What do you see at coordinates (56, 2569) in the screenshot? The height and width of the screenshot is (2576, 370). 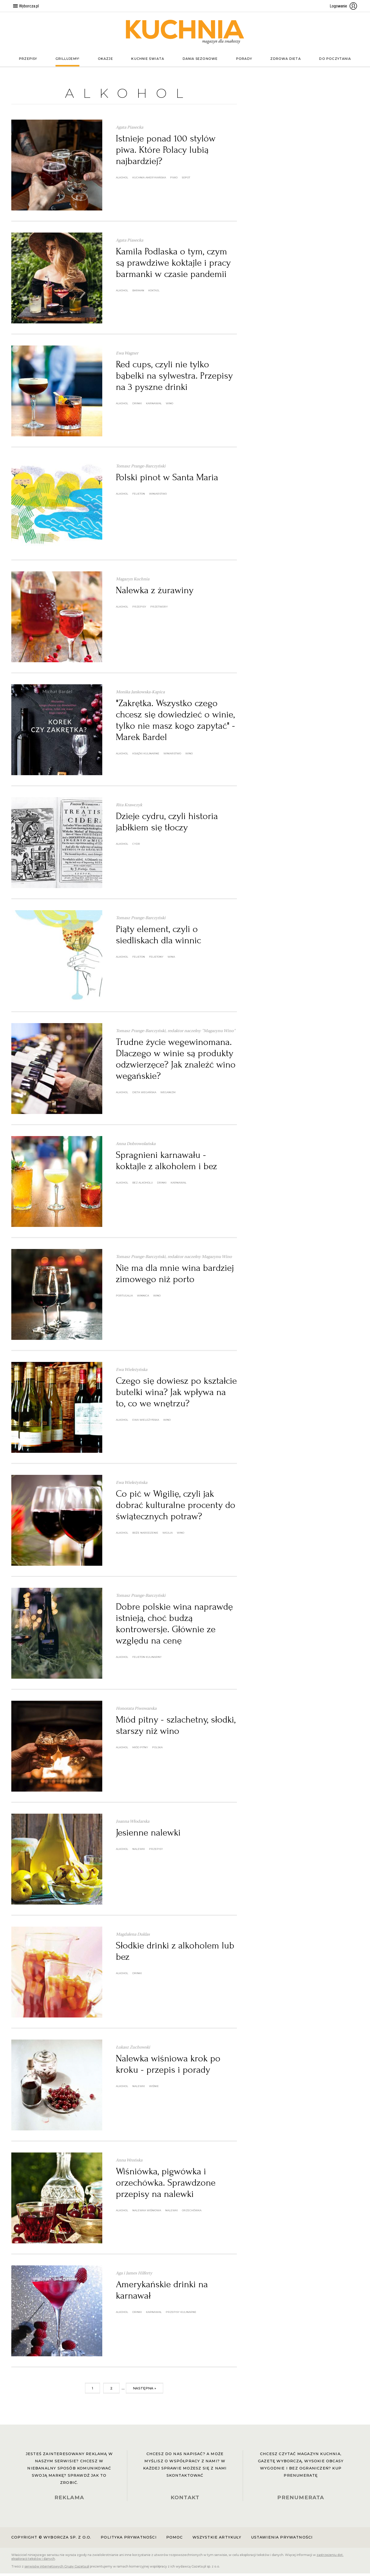 I see `serwisów internetowych Grupy Gazeta.pl` at bounding box center [56, 2569].